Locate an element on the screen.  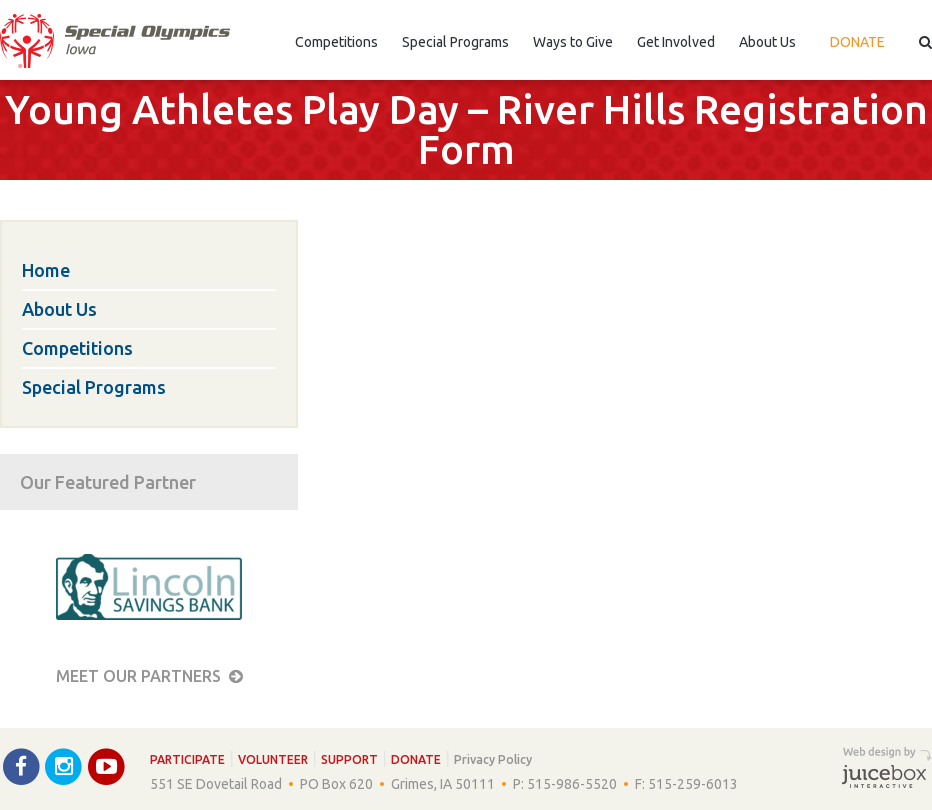
Volunteer is located at coordinates (273, 759).